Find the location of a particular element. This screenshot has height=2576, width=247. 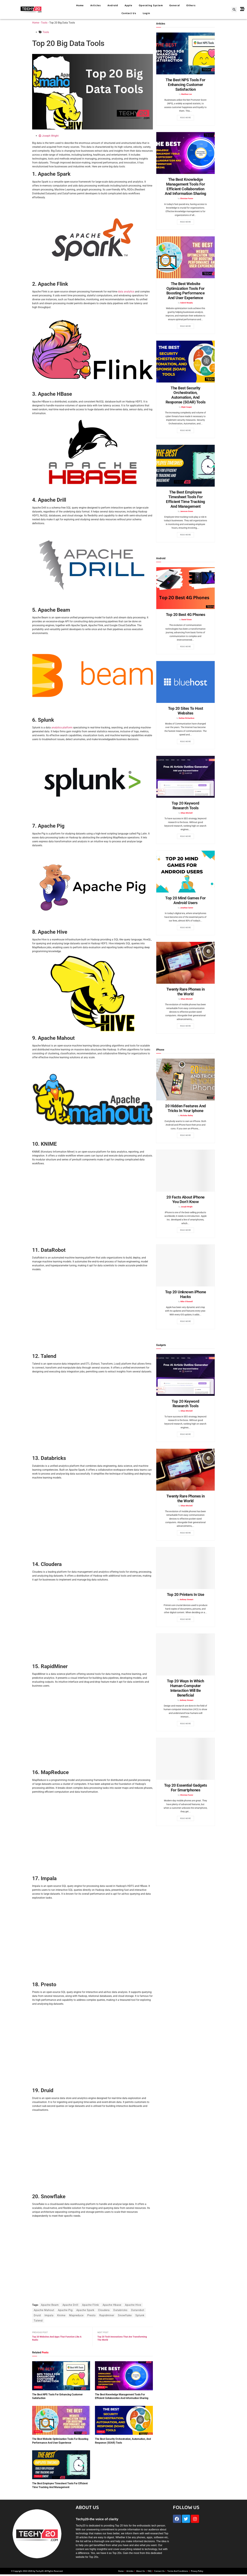

Top 20 Ways In Which Human-Computer Interaction Will Be Beneficial is located at coordinates (185, 1688).